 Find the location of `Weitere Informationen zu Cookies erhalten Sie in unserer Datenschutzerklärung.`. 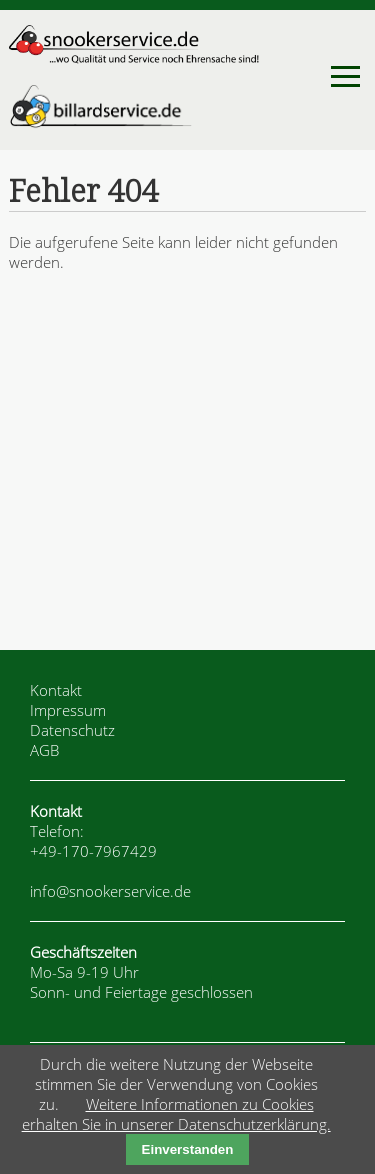

Weitere Informationen zu Cookies erhalten Sie in unserer Datenschutzerklärung. is located at coordinates (176, 1114).